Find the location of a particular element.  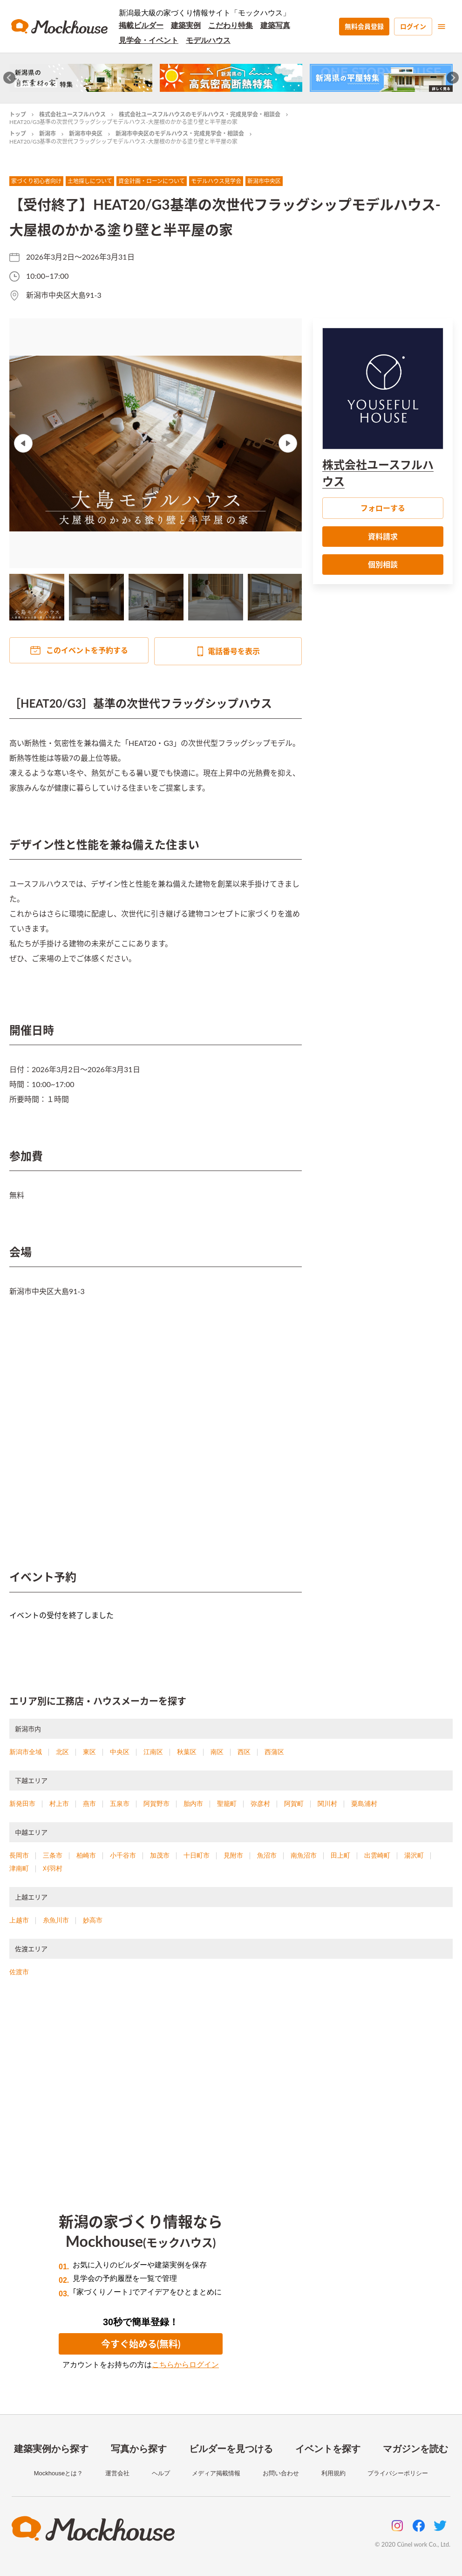

魚沼市 is located at coordinates (267, 1855).